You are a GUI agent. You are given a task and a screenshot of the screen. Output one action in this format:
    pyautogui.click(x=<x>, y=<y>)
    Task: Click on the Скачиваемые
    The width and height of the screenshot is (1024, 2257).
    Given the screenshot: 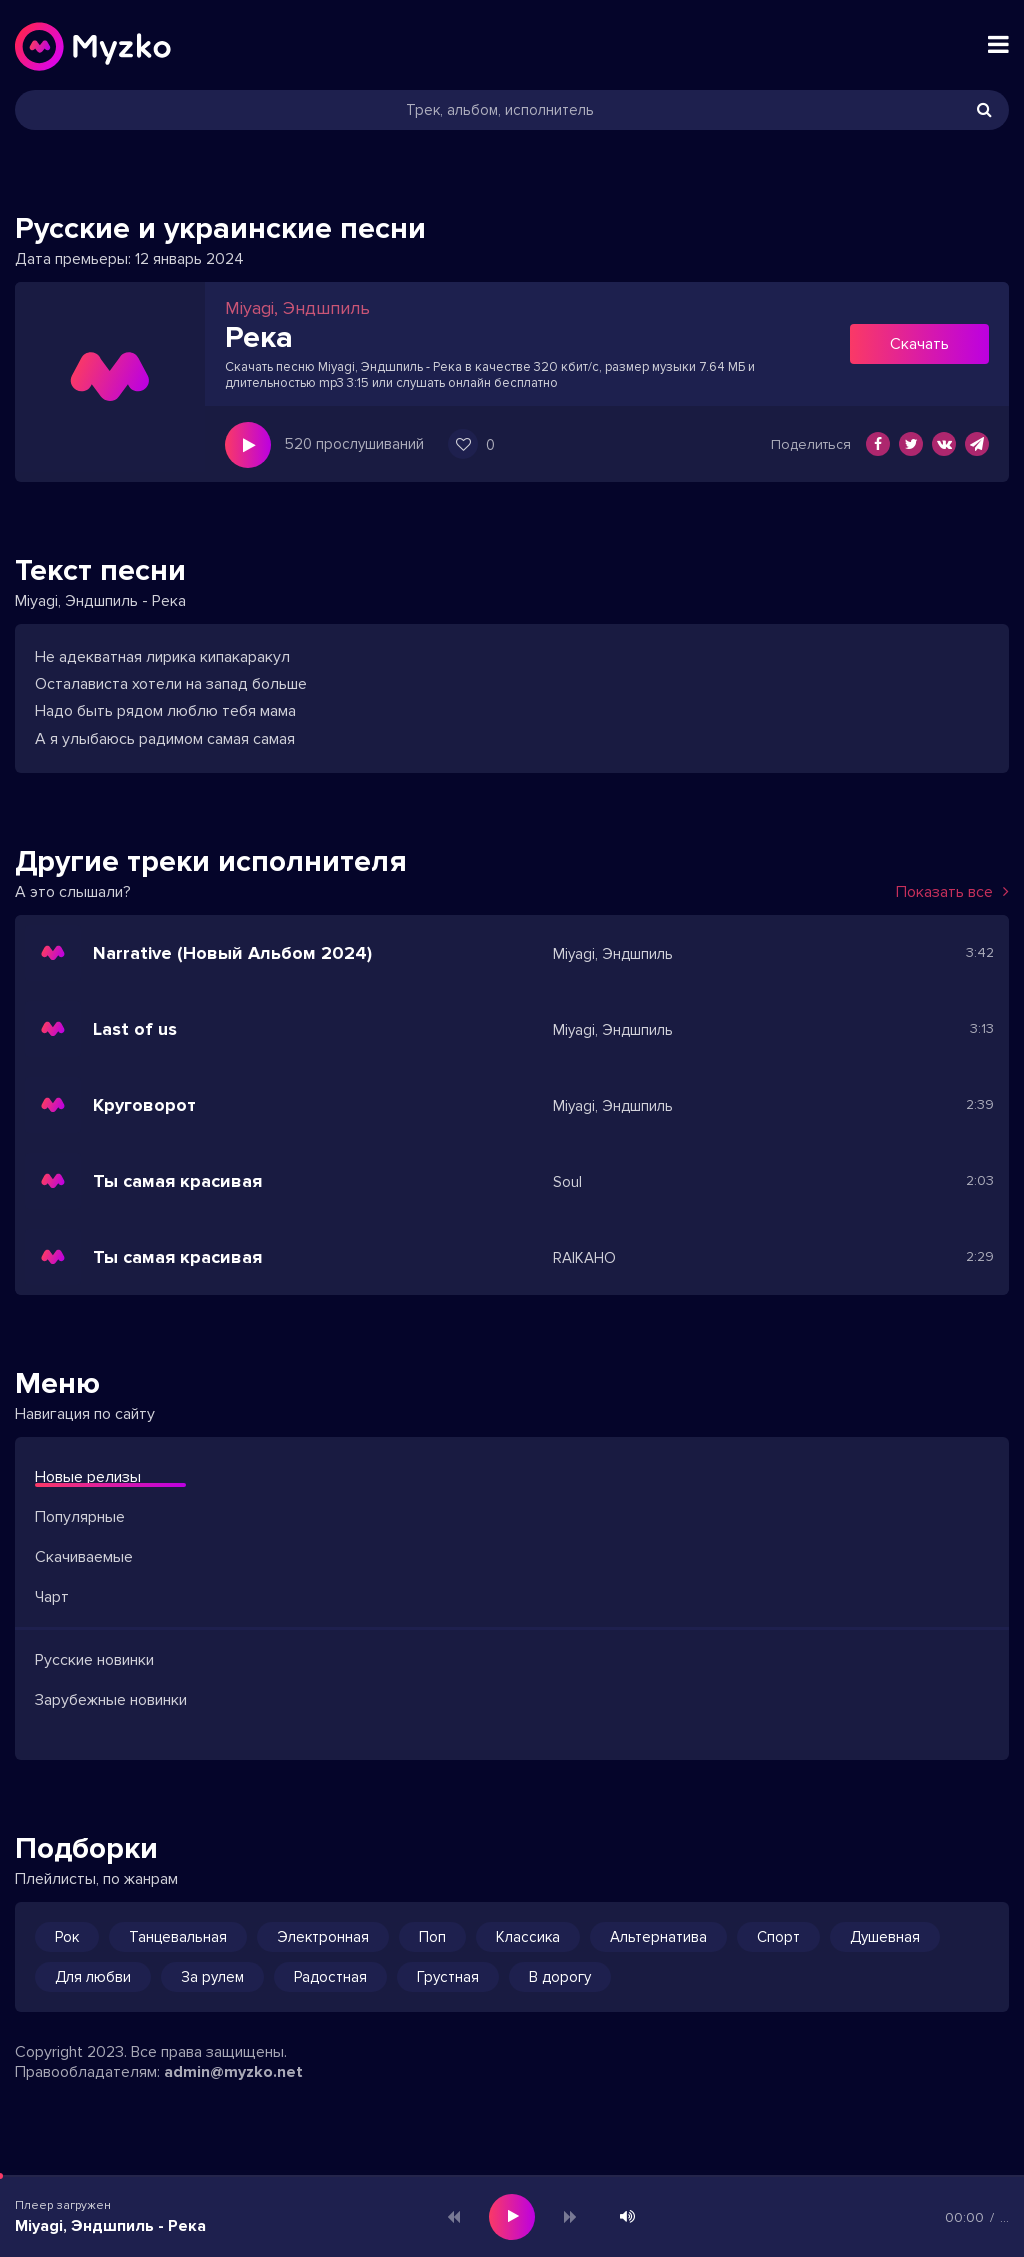 What is the action you would take?
    pyautogui.click(x=84, y=1557)
    